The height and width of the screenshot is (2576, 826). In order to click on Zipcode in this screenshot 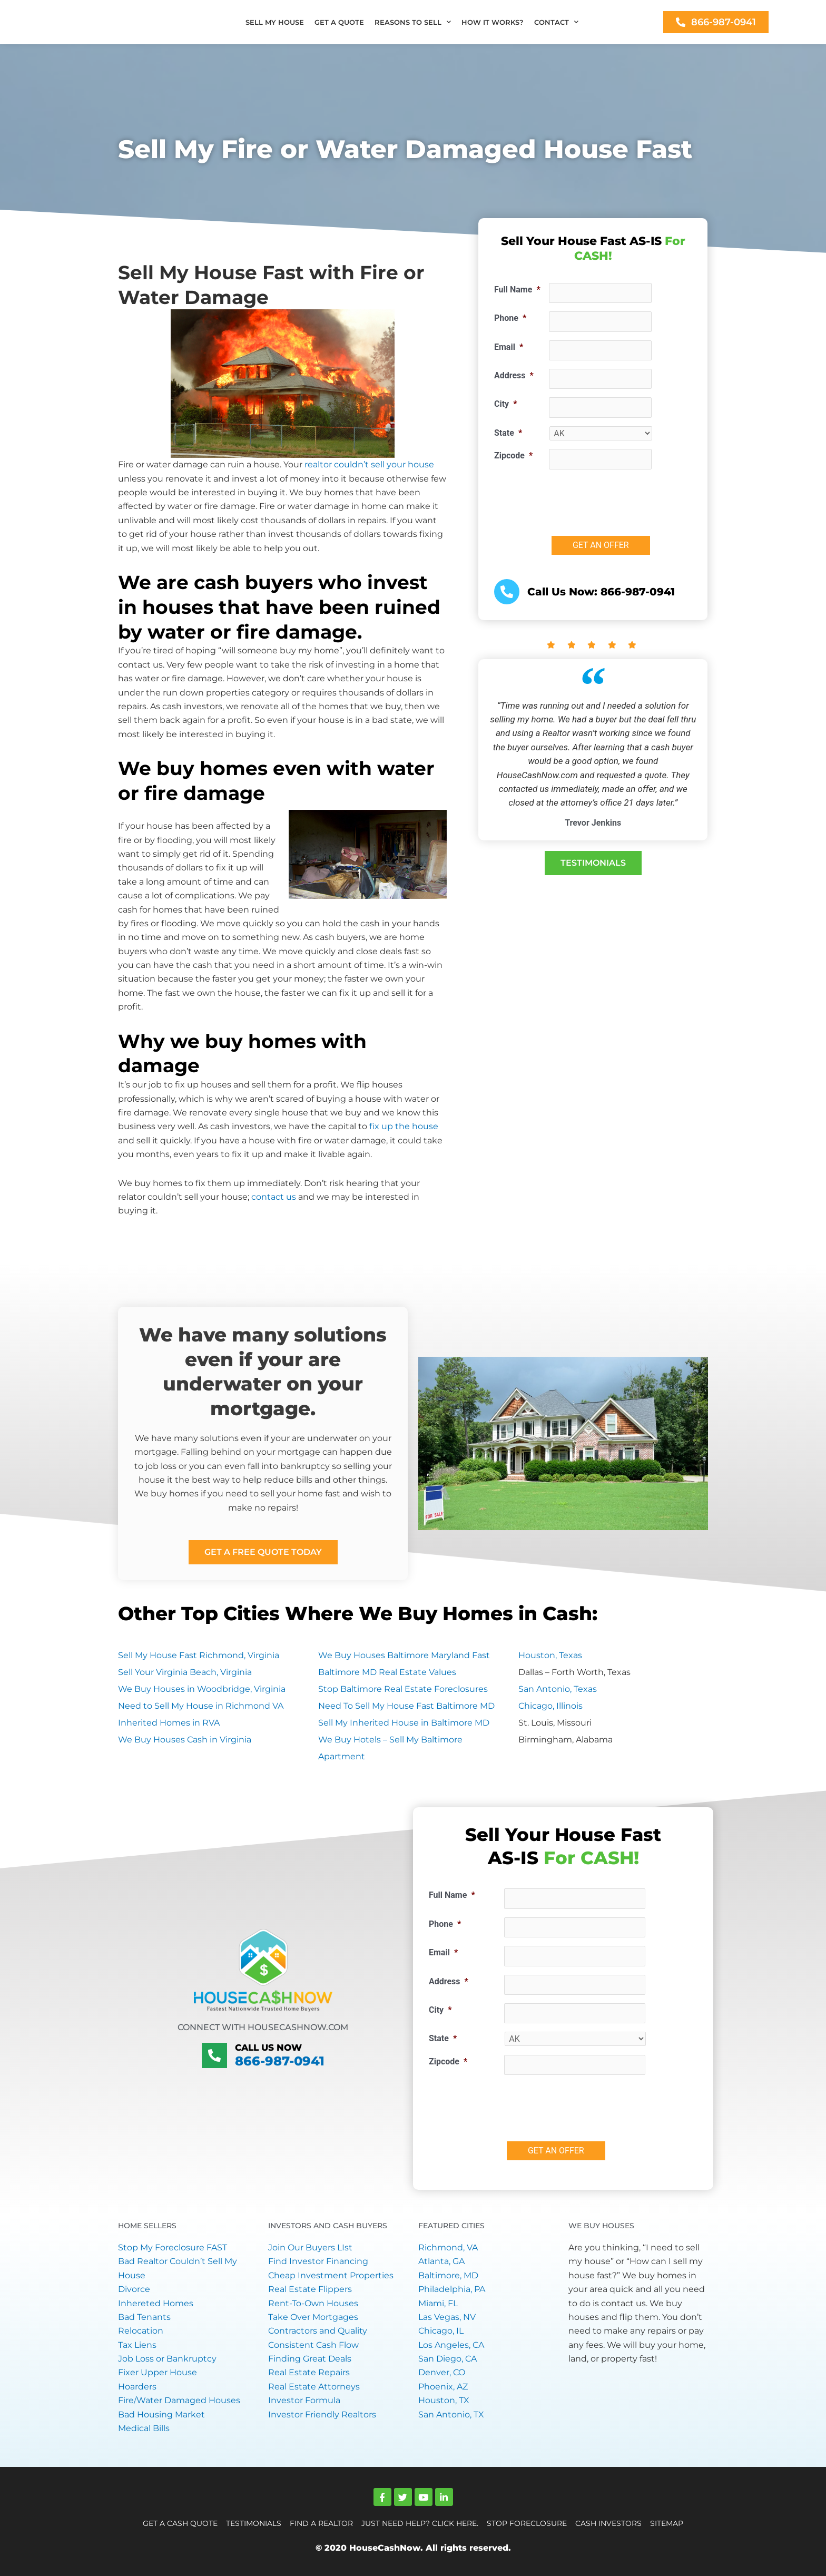, I will do `click(513, 455)`.